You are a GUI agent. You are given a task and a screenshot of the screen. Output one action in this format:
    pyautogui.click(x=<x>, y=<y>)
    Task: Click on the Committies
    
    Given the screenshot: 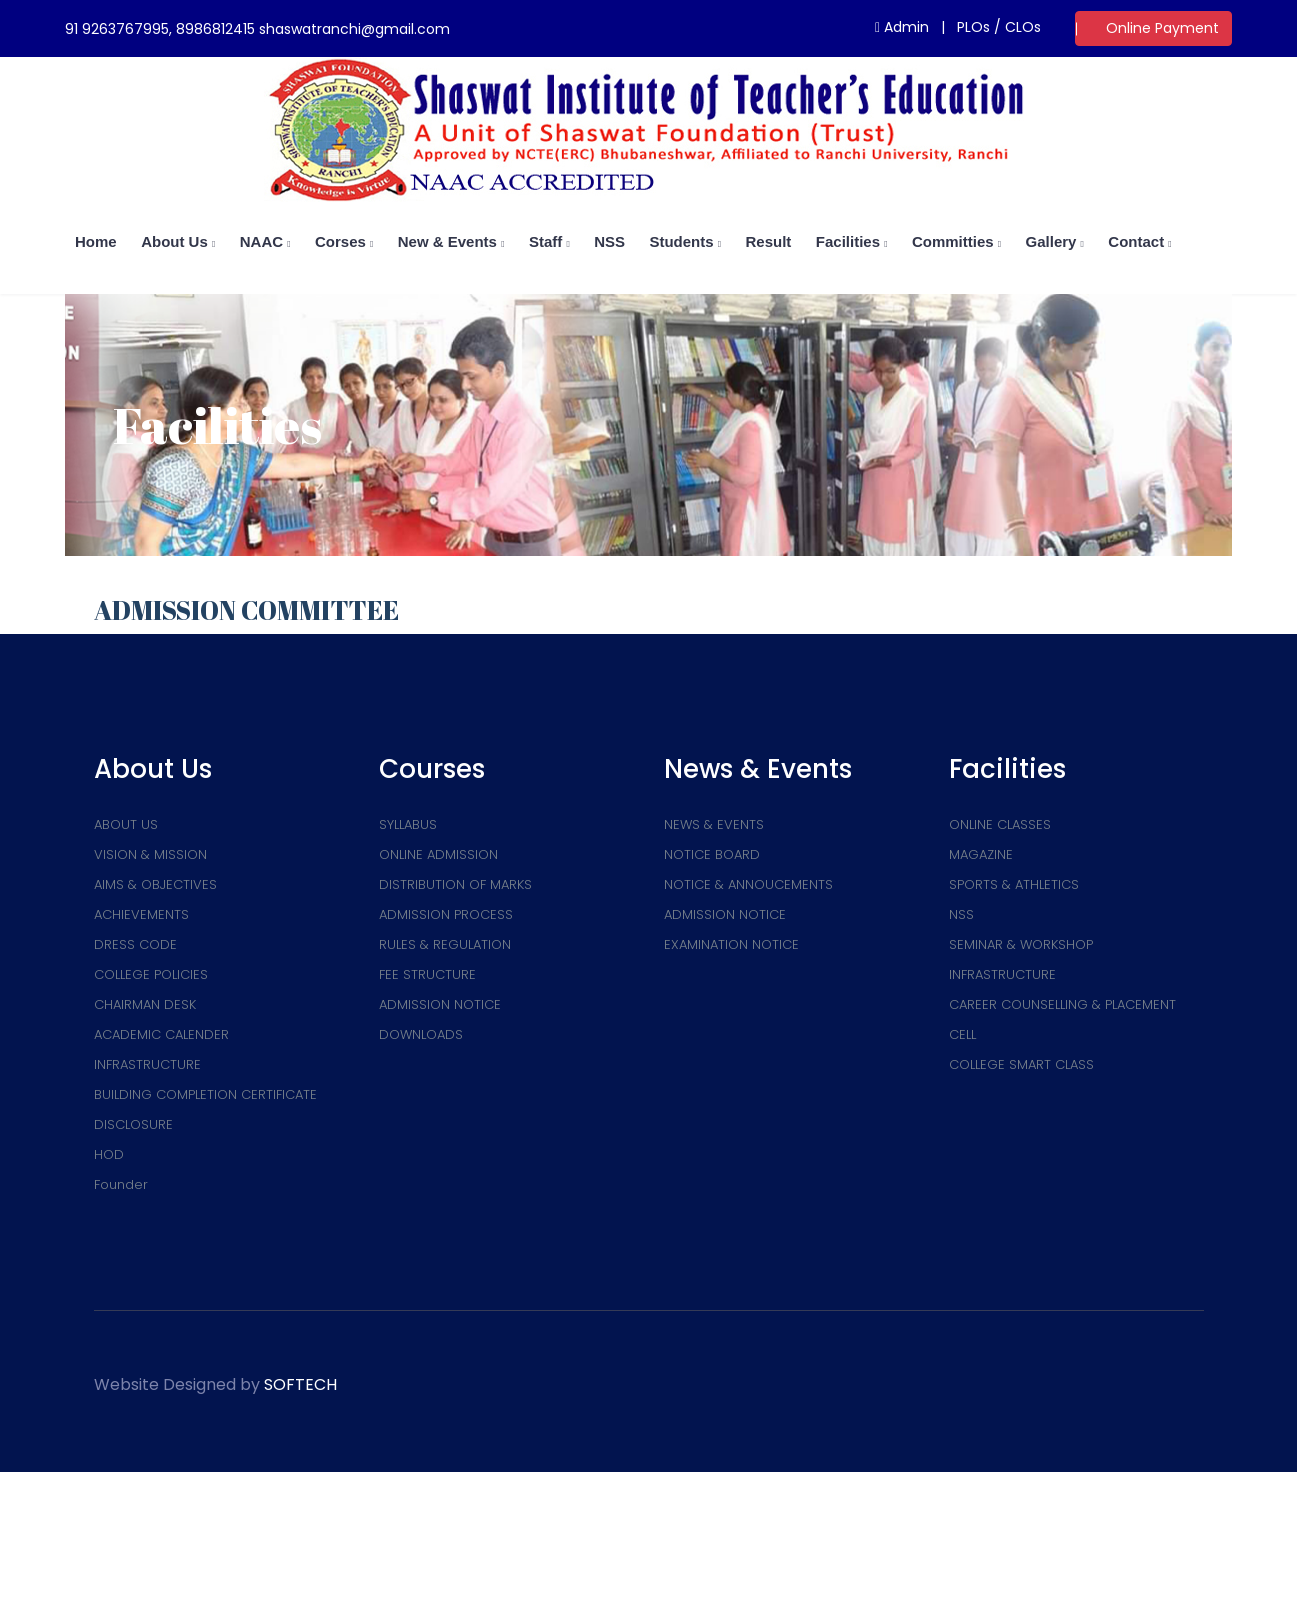 What is the action you would take?
    pyautogui.click(x=956, y=241)
    